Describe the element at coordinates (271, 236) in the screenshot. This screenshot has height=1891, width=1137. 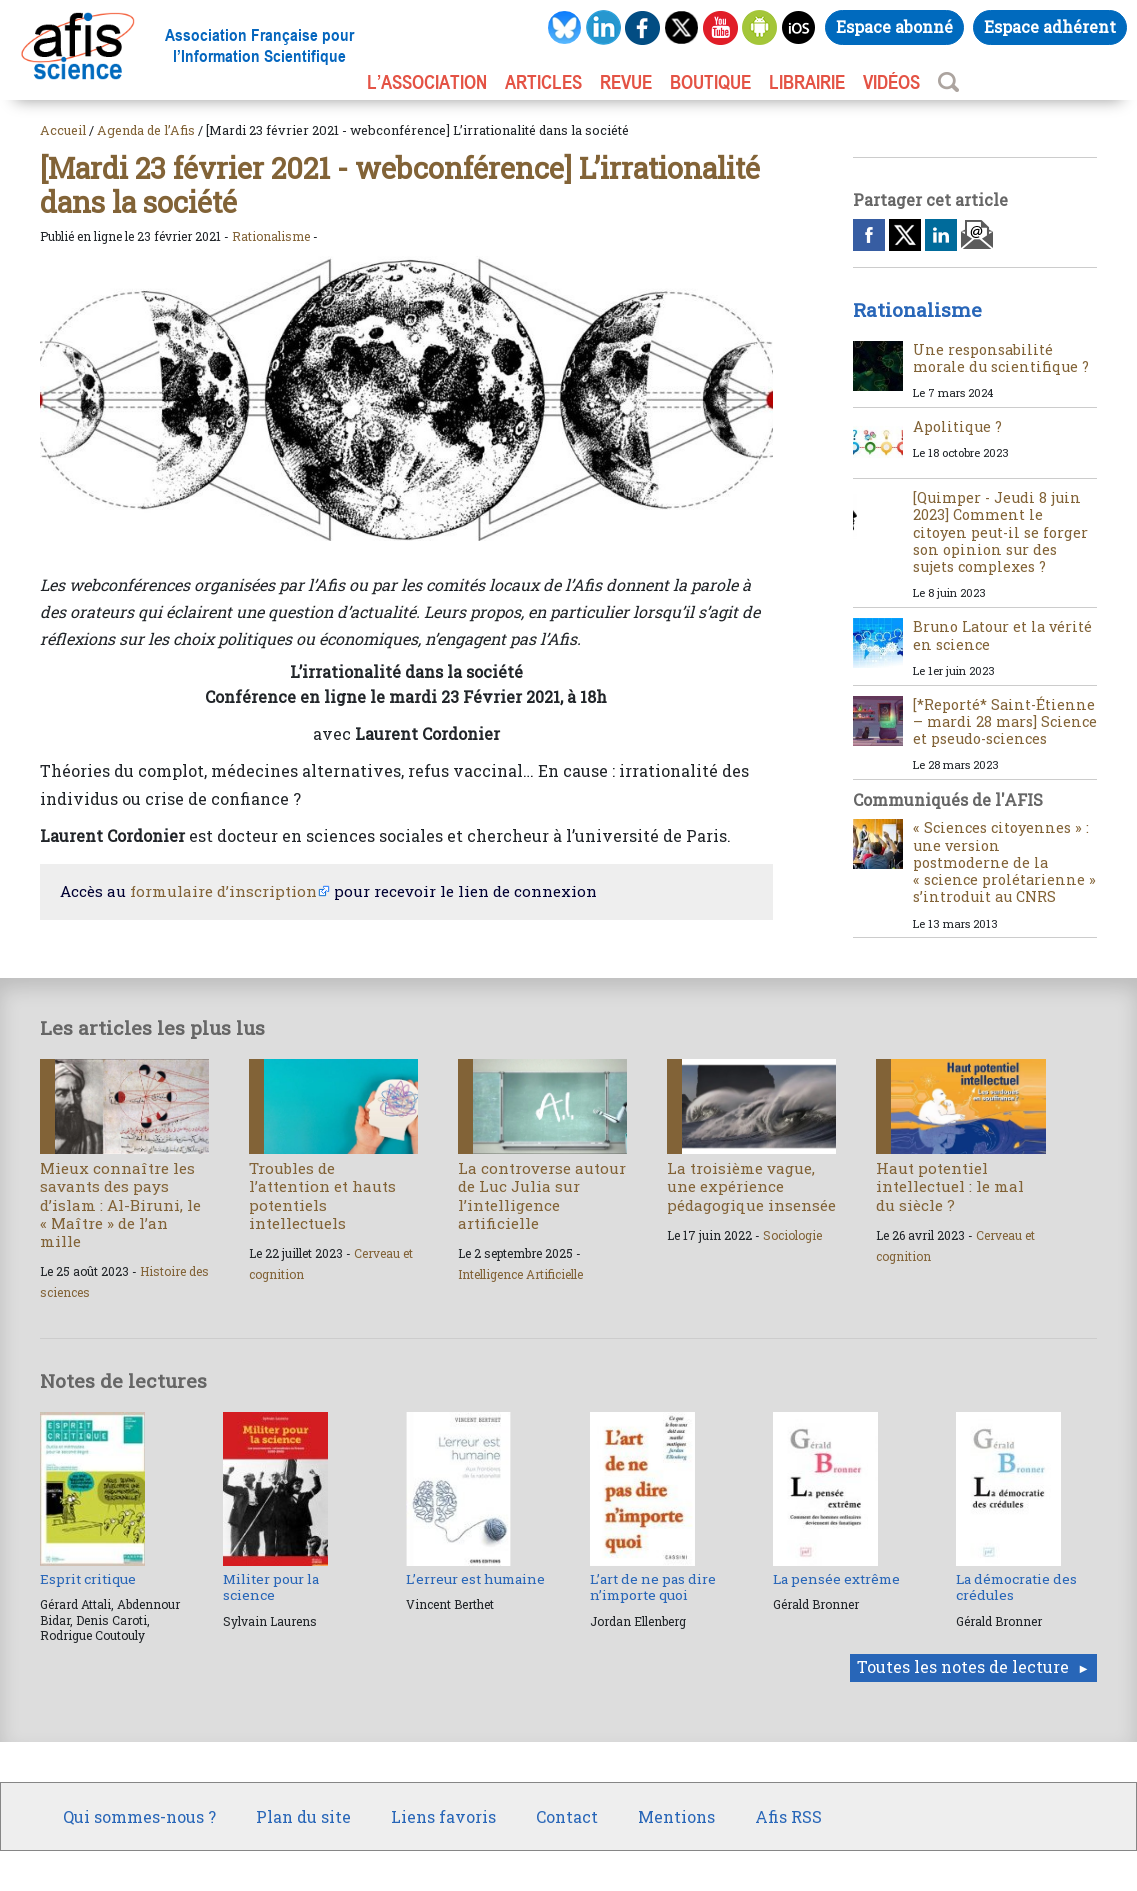
I see `Rationalisme` at that location.